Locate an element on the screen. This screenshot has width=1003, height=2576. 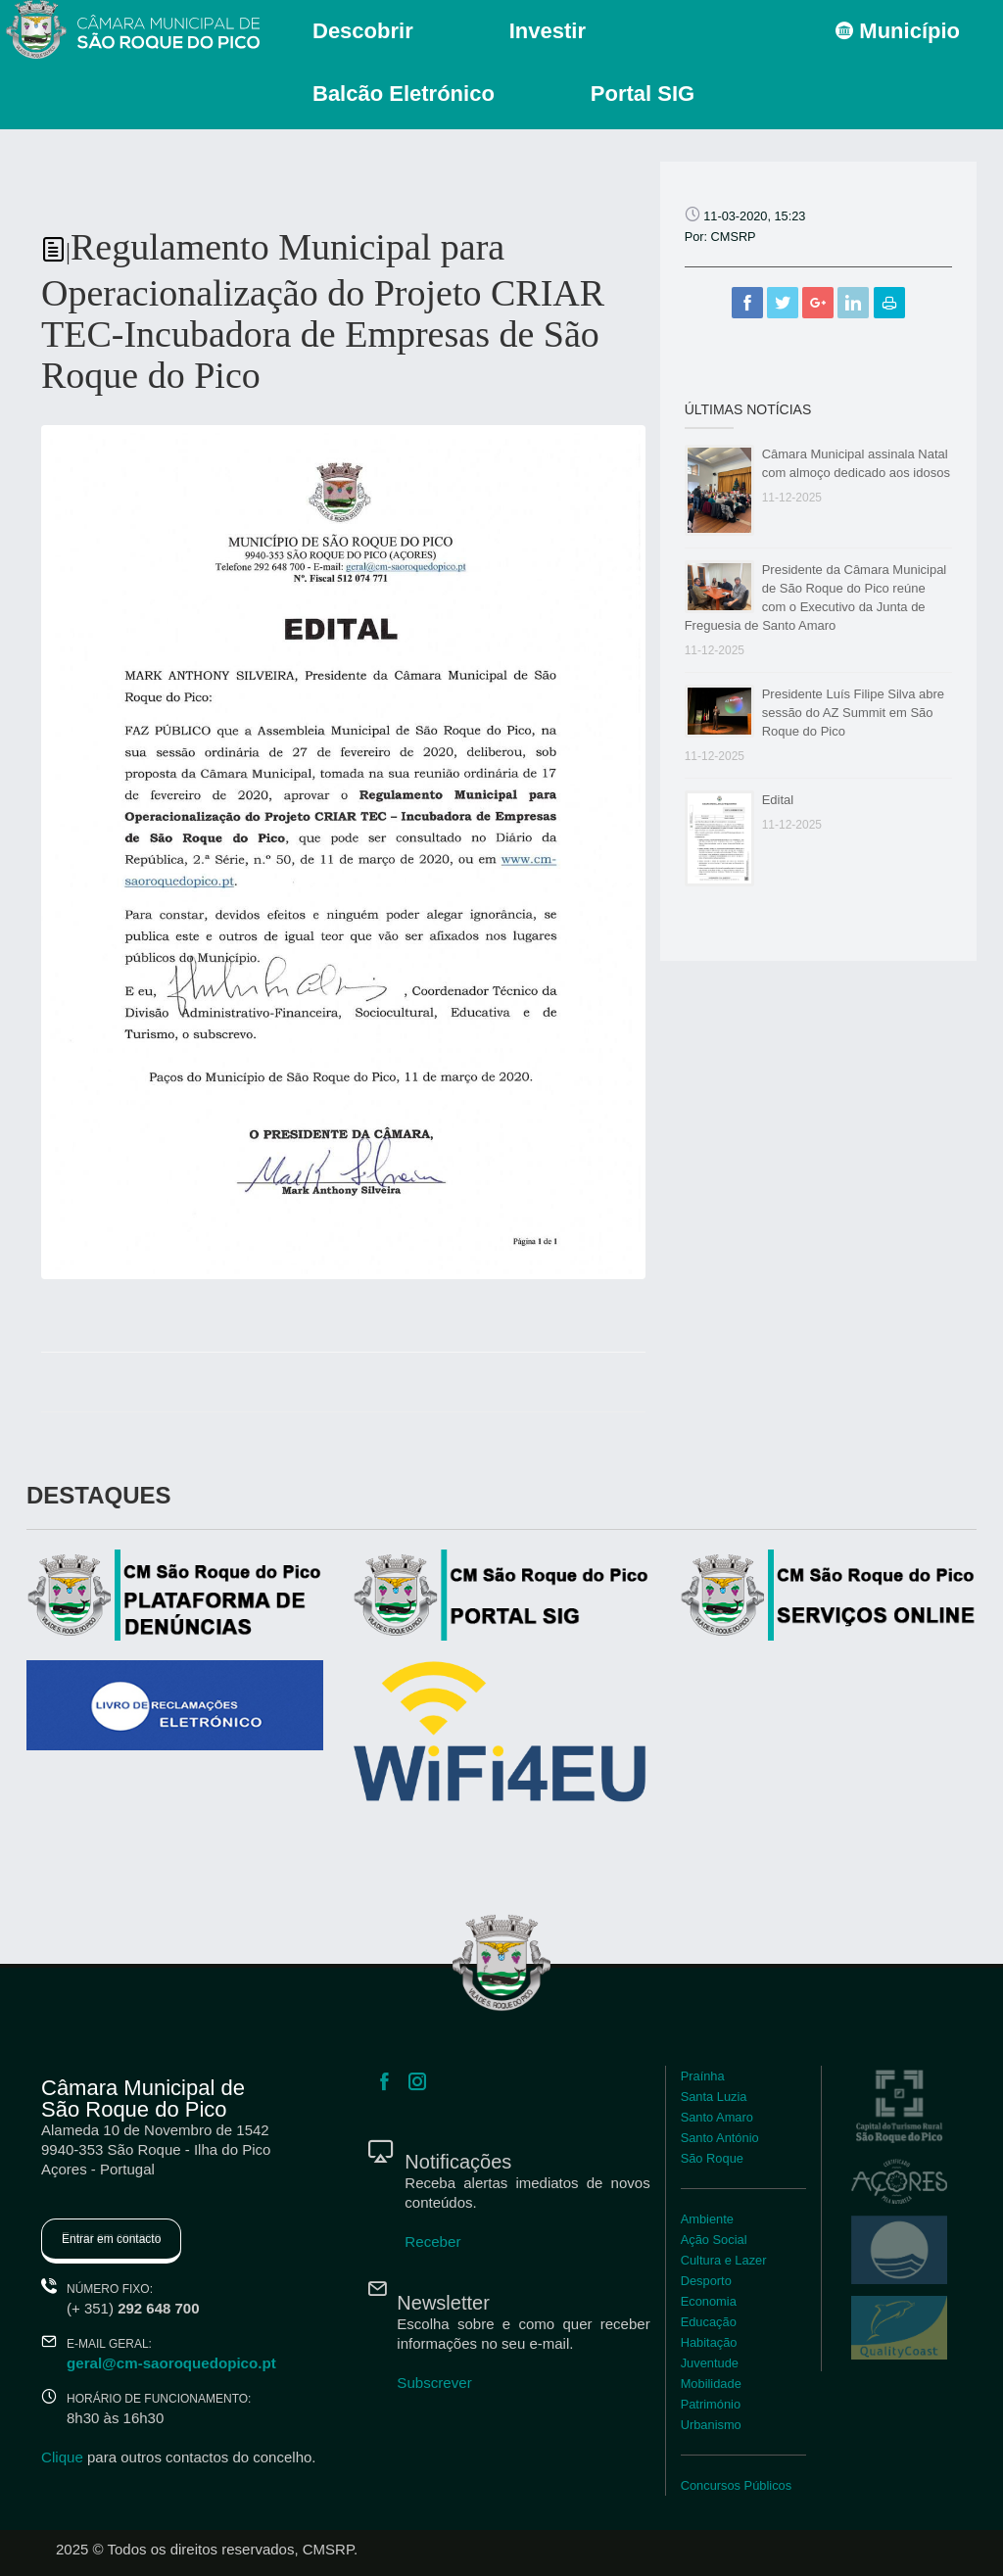
geral@cm-saoroquedopico.pt is located at coordinates (170, 2363).